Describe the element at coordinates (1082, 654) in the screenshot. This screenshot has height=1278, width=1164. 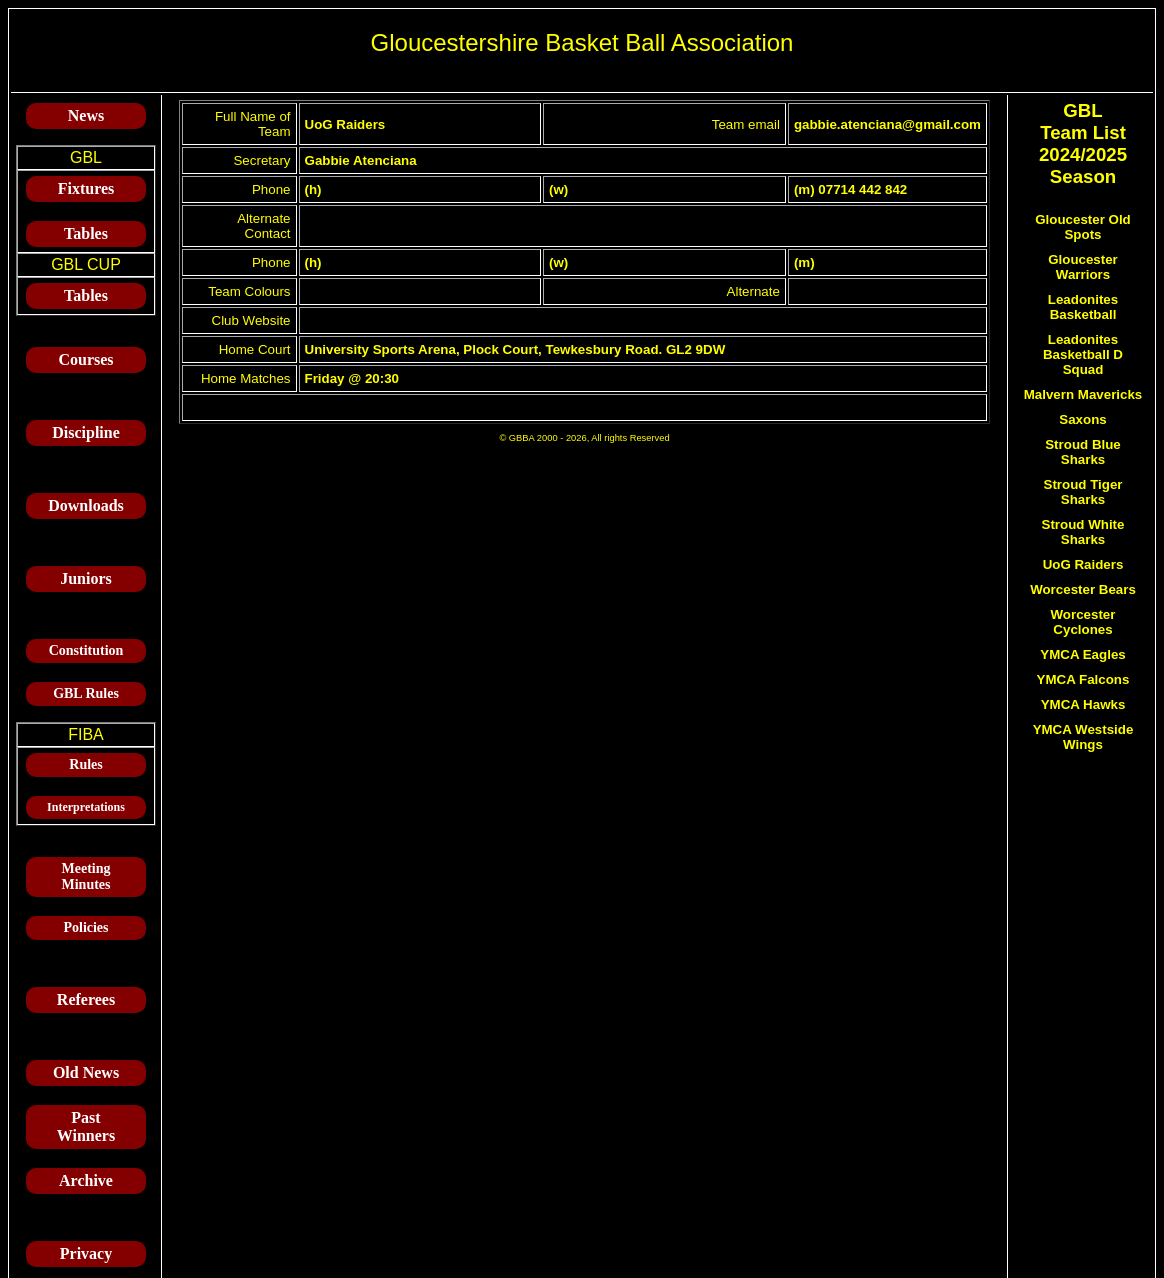
I see `YMCA Eagles` at that location.